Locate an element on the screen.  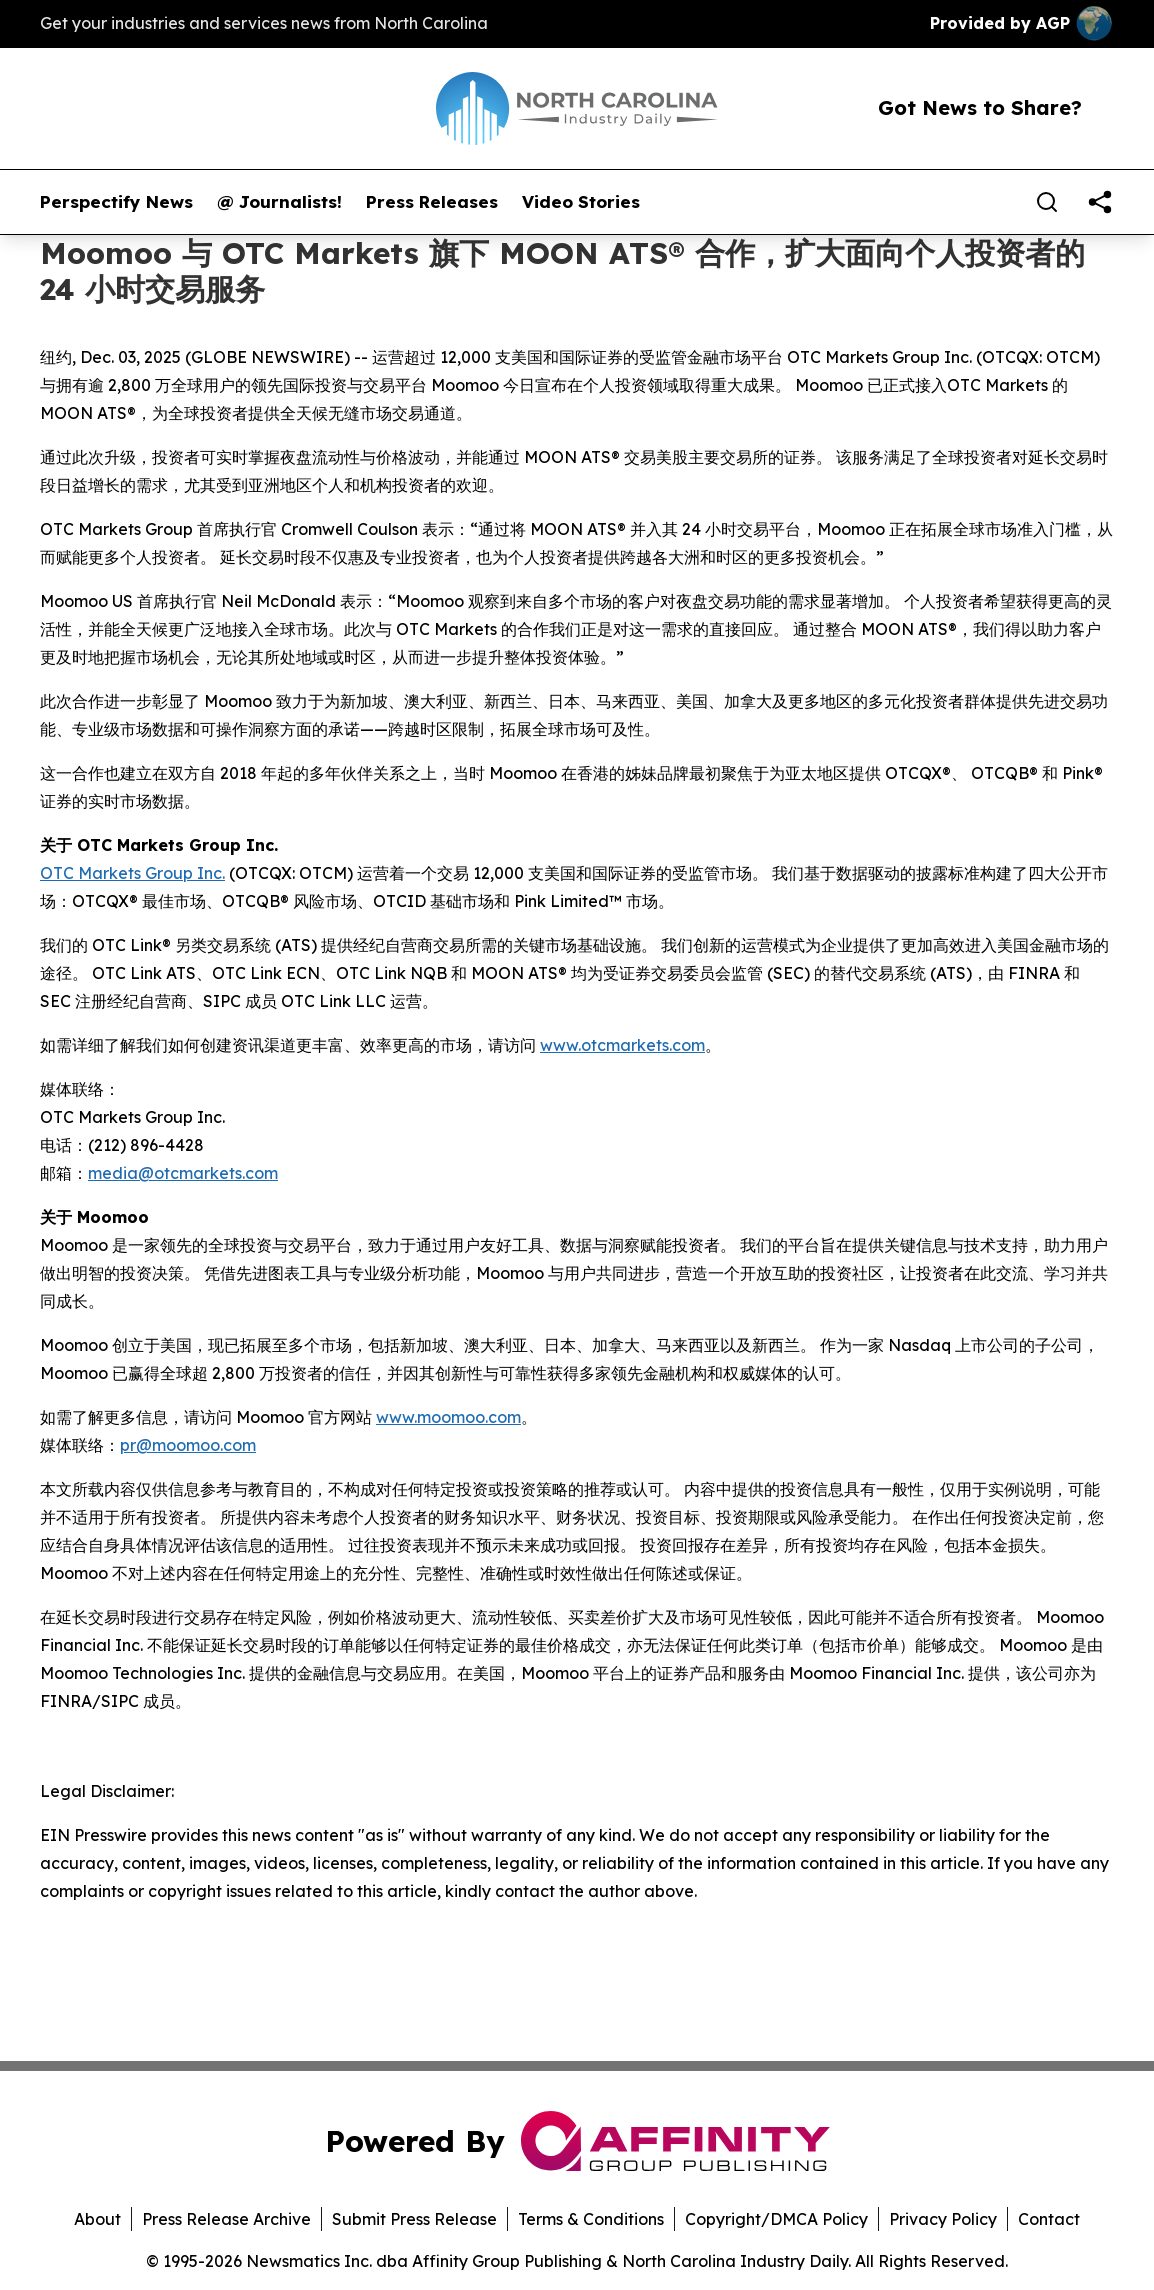
Terms & Conditions is located at coordinates (591, 2219).